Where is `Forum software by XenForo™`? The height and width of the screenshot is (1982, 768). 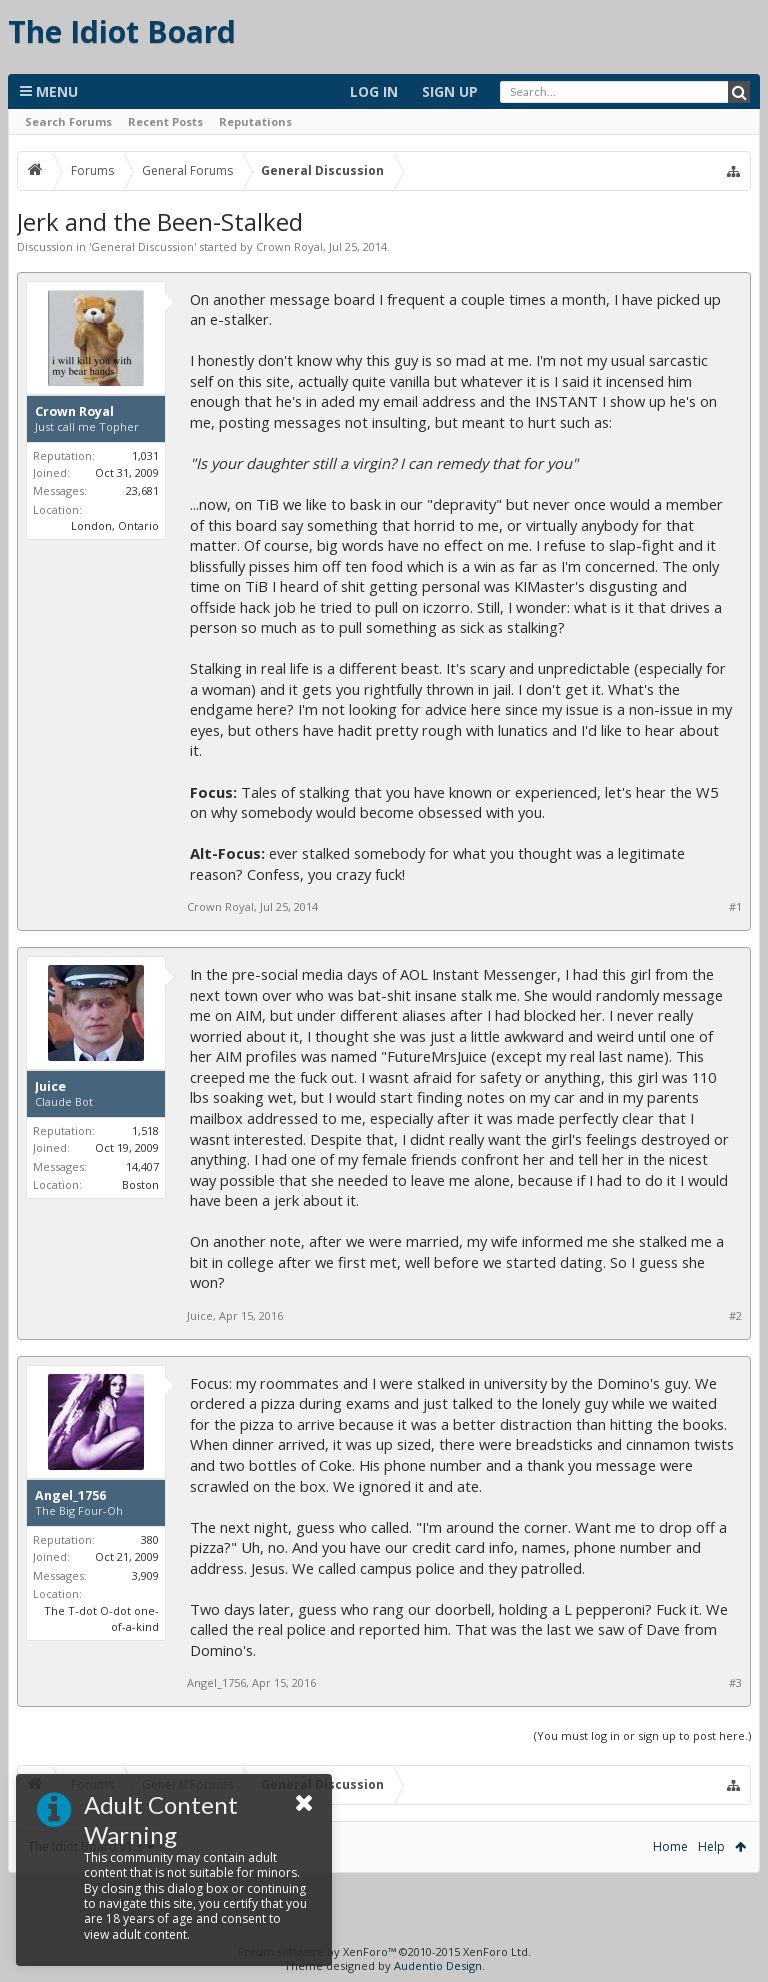
Forum software by XenForo™ is located at coordinates (384, 1951).